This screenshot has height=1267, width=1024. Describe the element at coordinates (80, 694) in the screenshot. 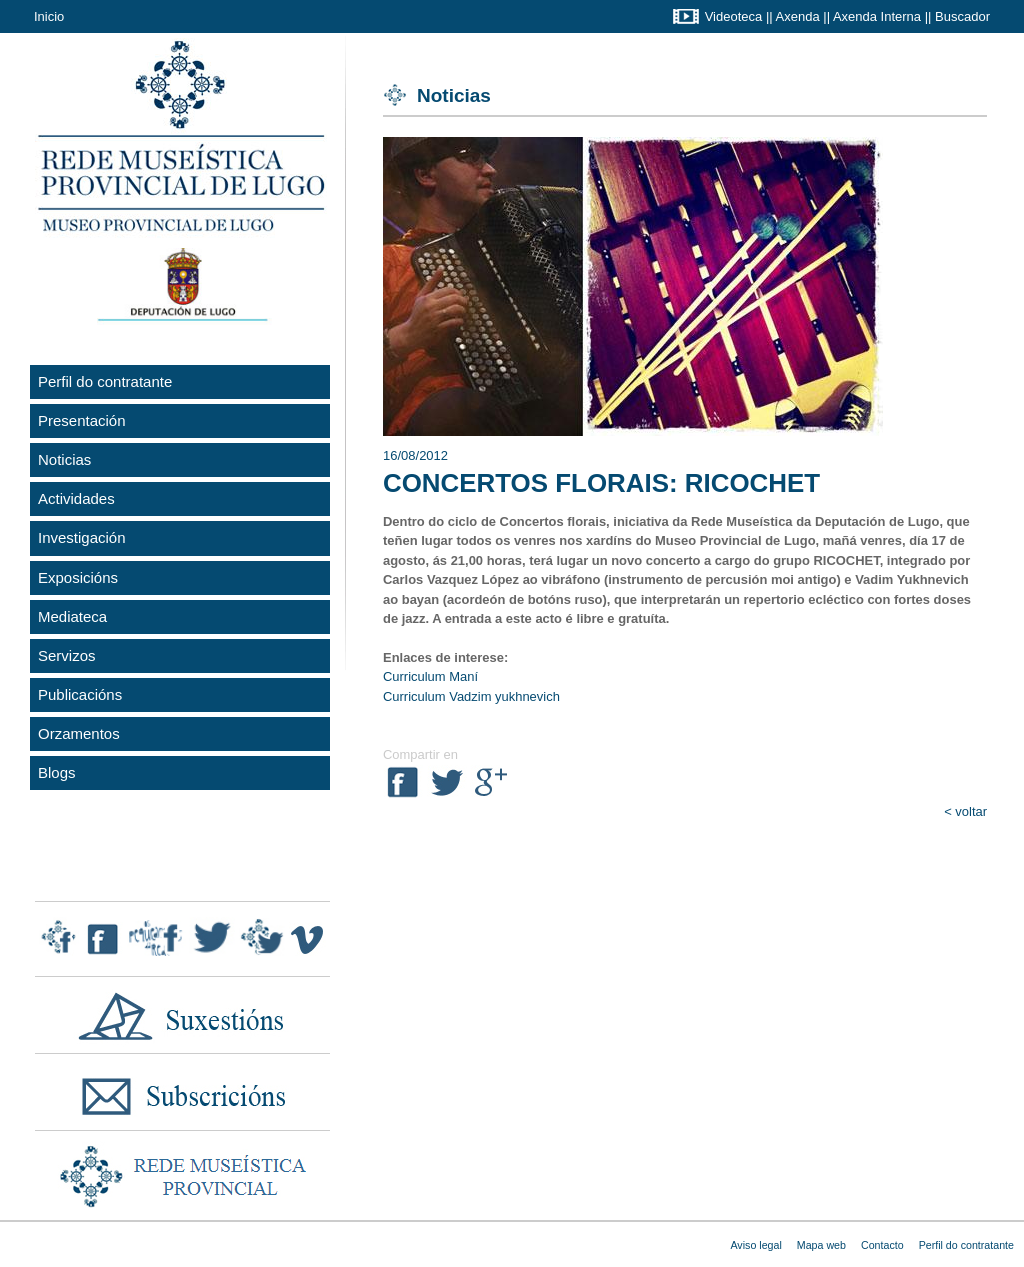

I see `Publicacións` at that location.